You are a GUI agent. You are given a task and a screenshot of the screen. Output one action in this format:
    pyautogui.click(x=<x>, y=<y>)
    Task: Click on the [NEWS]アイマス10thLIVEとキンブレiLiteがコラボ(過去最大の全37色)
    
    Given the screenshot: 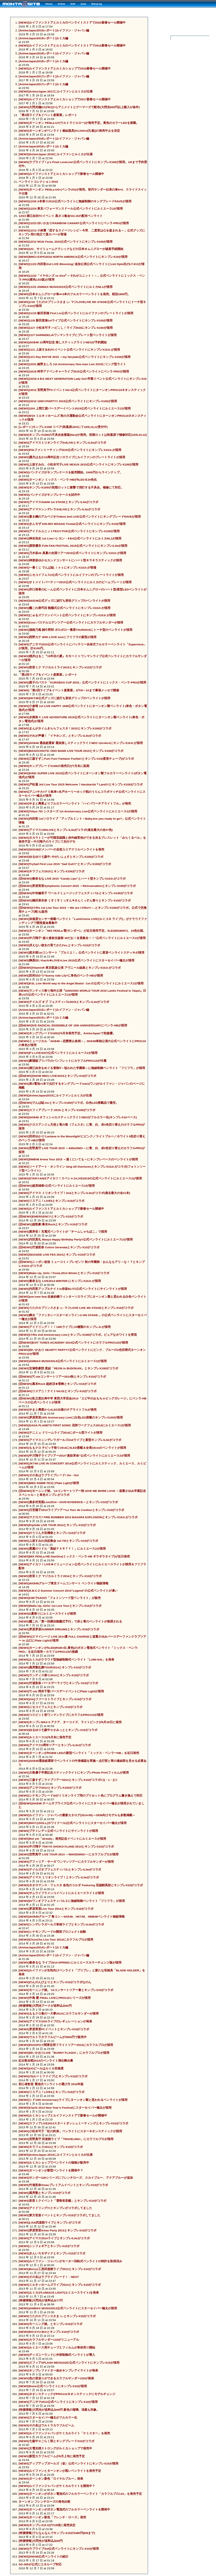 What is the action you would take?
    pyautogui.click(x=66, y=829)
    